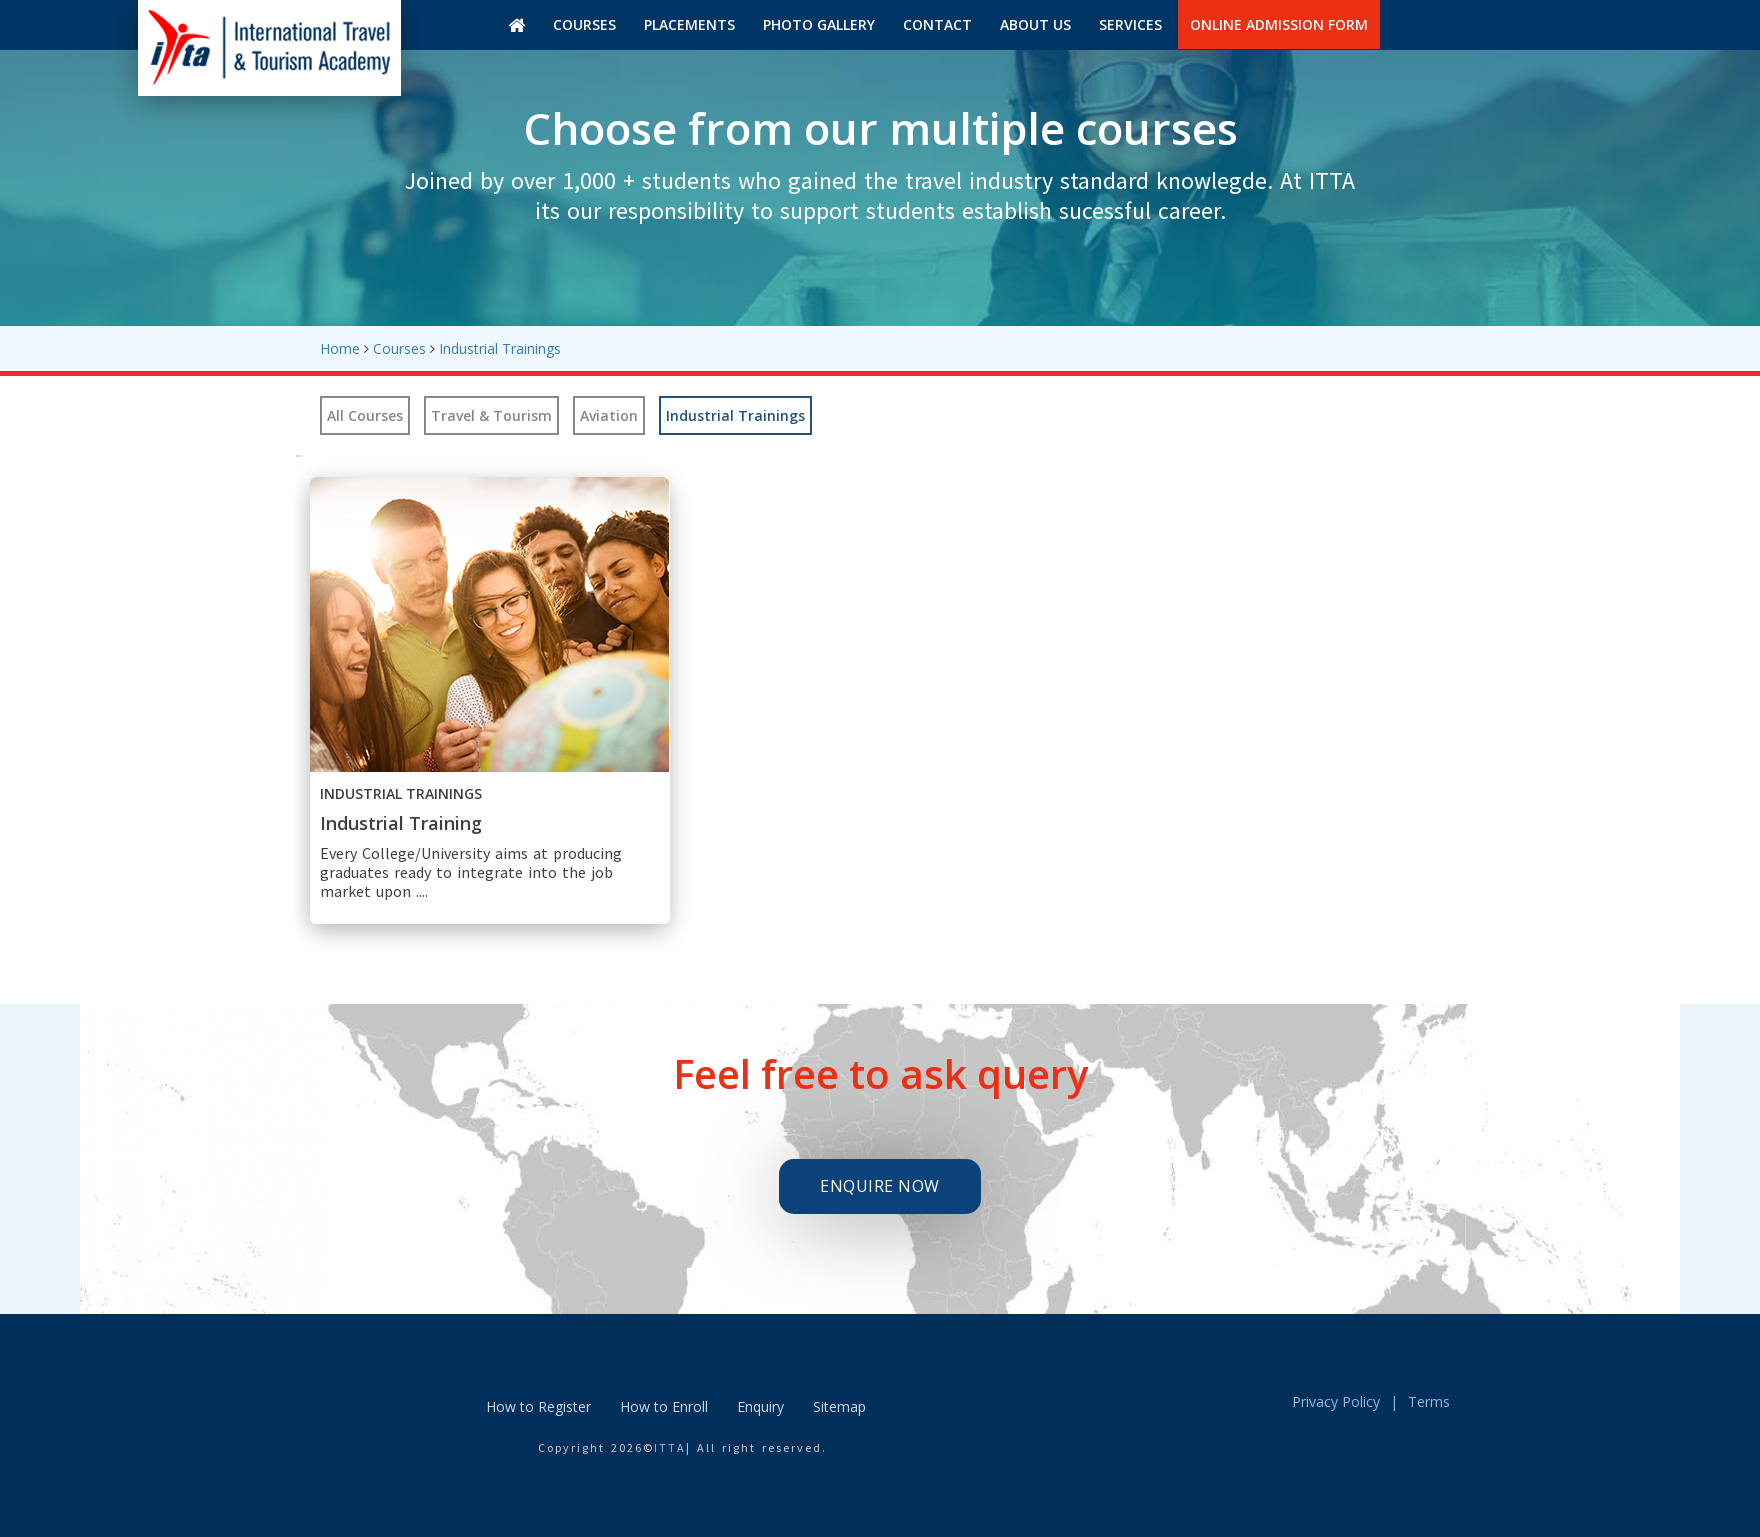 The width and height of the screenshot is (1760, 1537). Describe the element at coordinates (491, 415) in the screenshot. I see `Travel & Tourism` at that location.